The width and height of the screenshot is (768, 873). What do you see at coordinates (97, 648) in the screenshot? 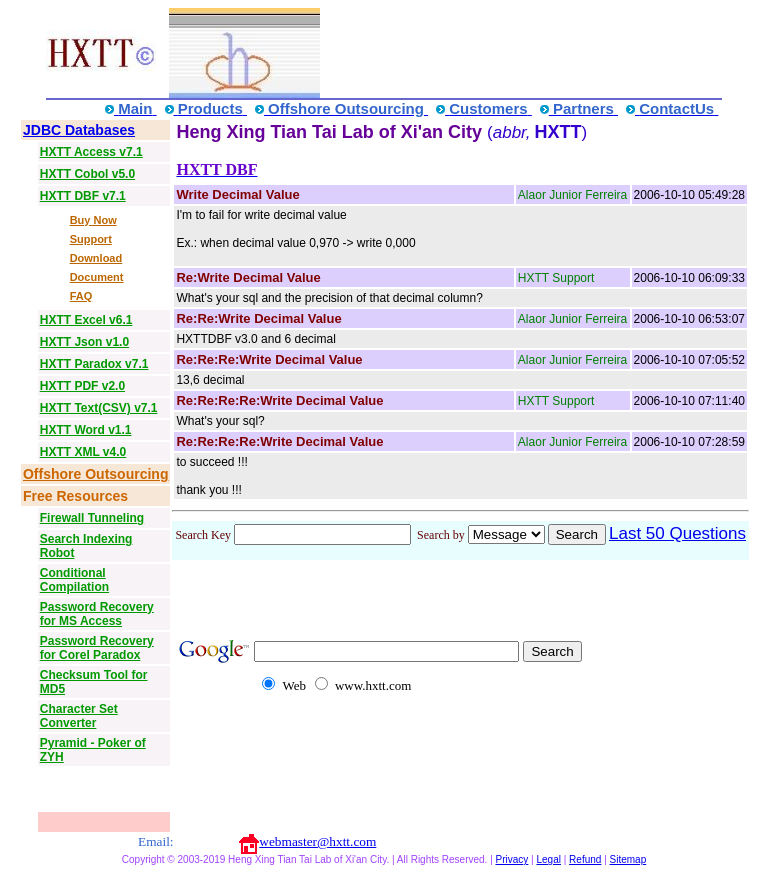
I see `Password Recovery for Corel Paradox` at bounding box center [97, 648].